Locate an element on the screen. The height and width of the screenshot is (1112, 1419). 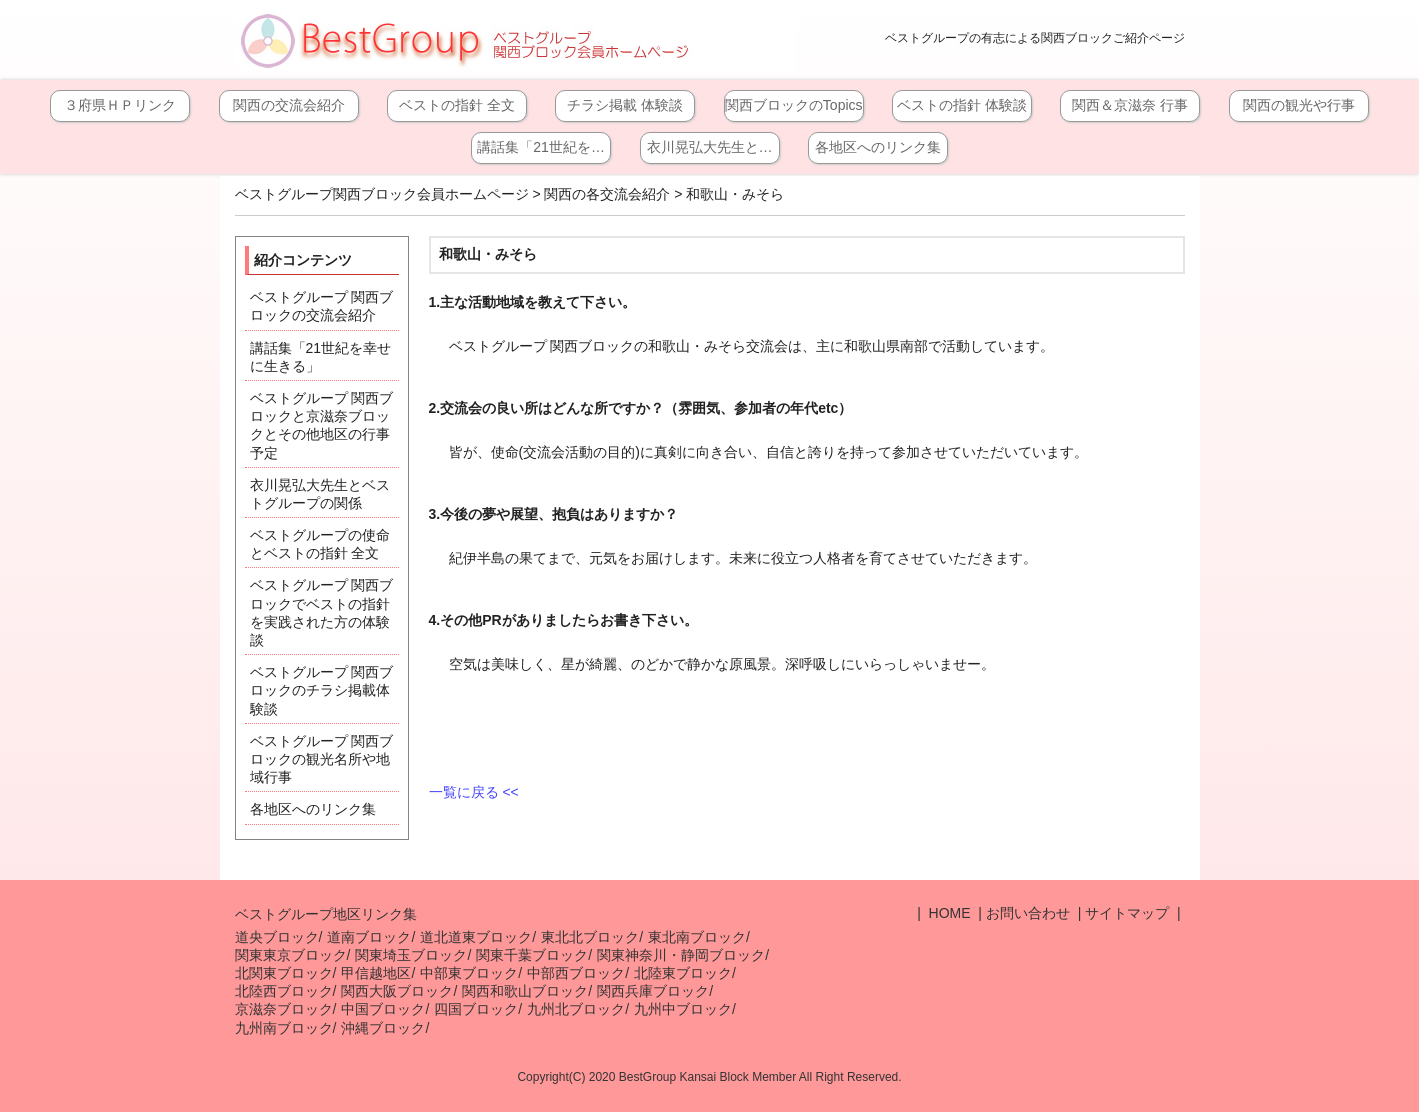
関西兵庫ブロック is located at coordinates (653, 991).